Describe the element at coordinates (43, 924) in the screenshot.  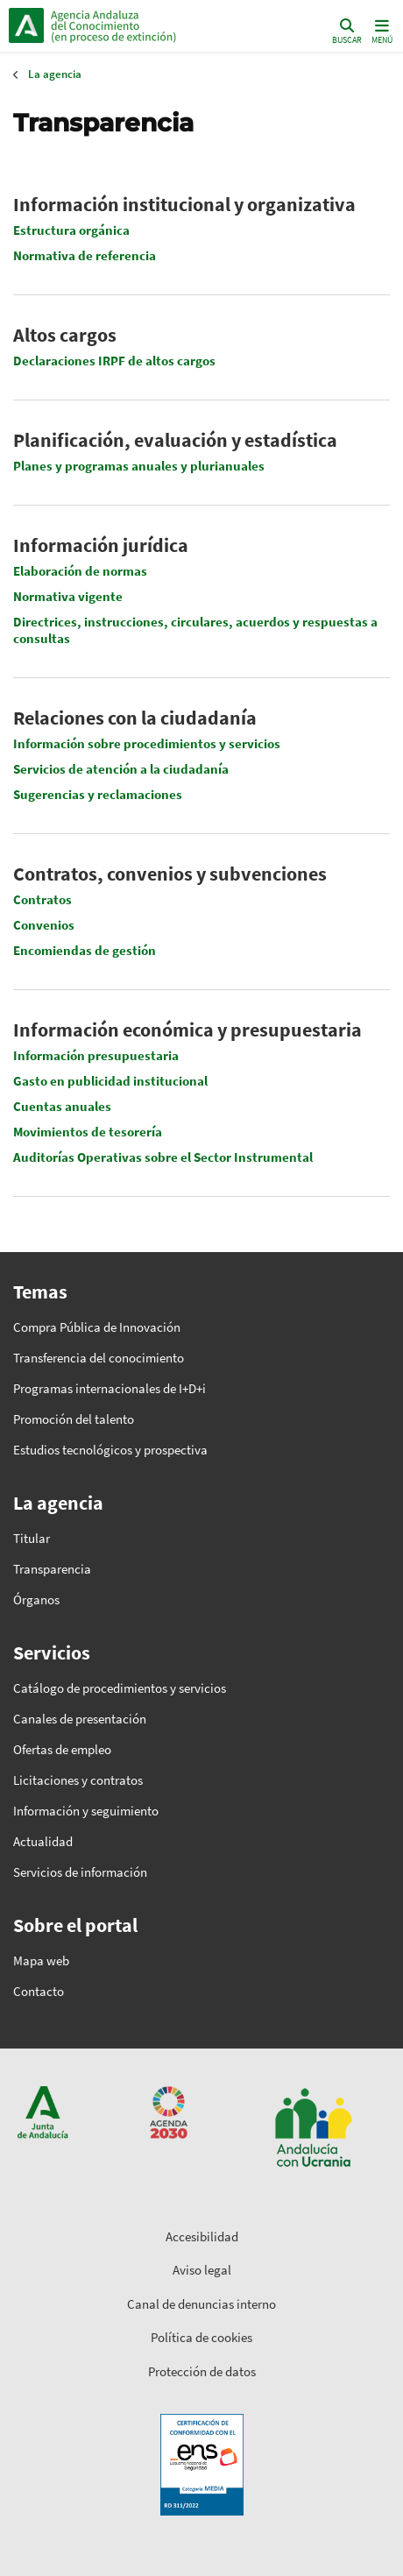
I see `Convenios` at that location.